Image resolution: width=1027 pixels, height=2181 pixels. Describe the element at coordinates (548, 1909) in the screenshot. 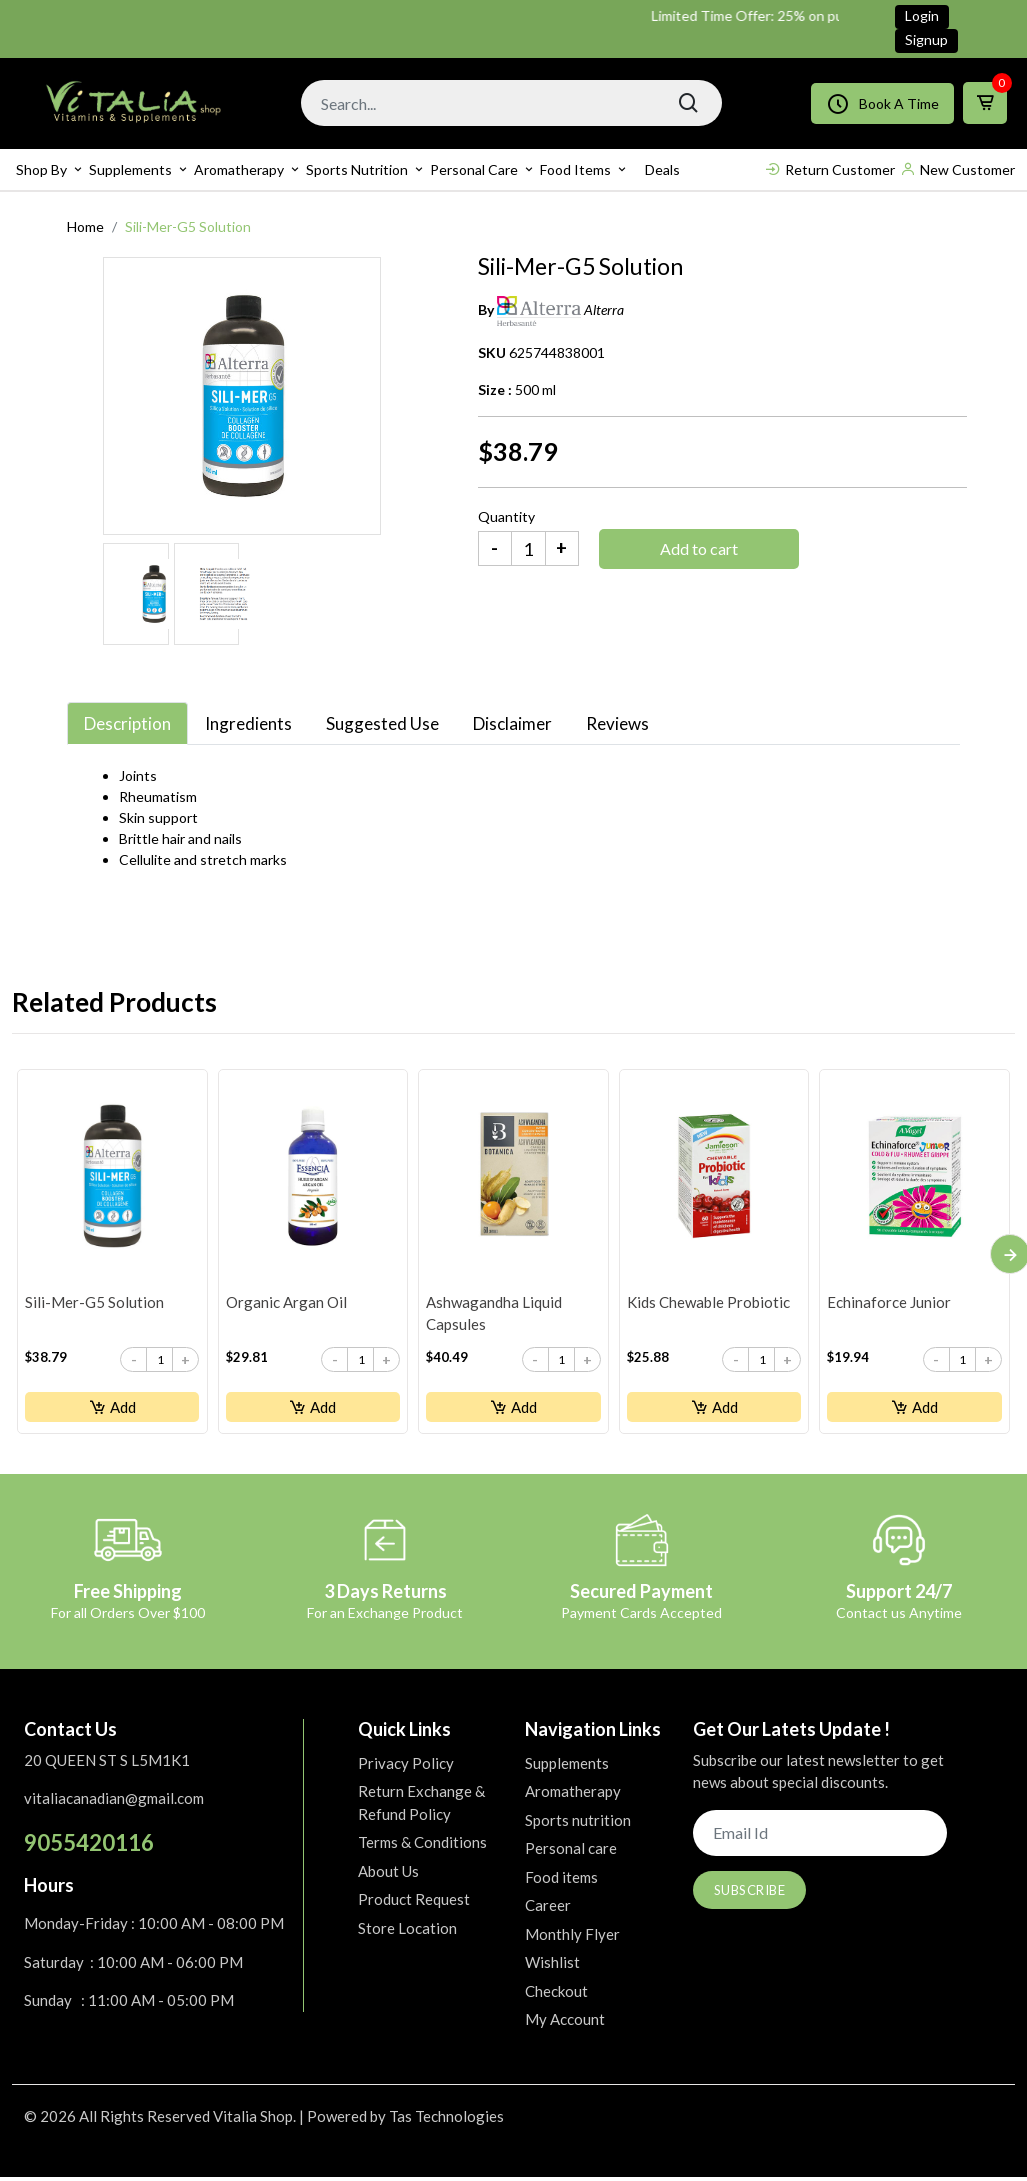

I see `Career` at that location.